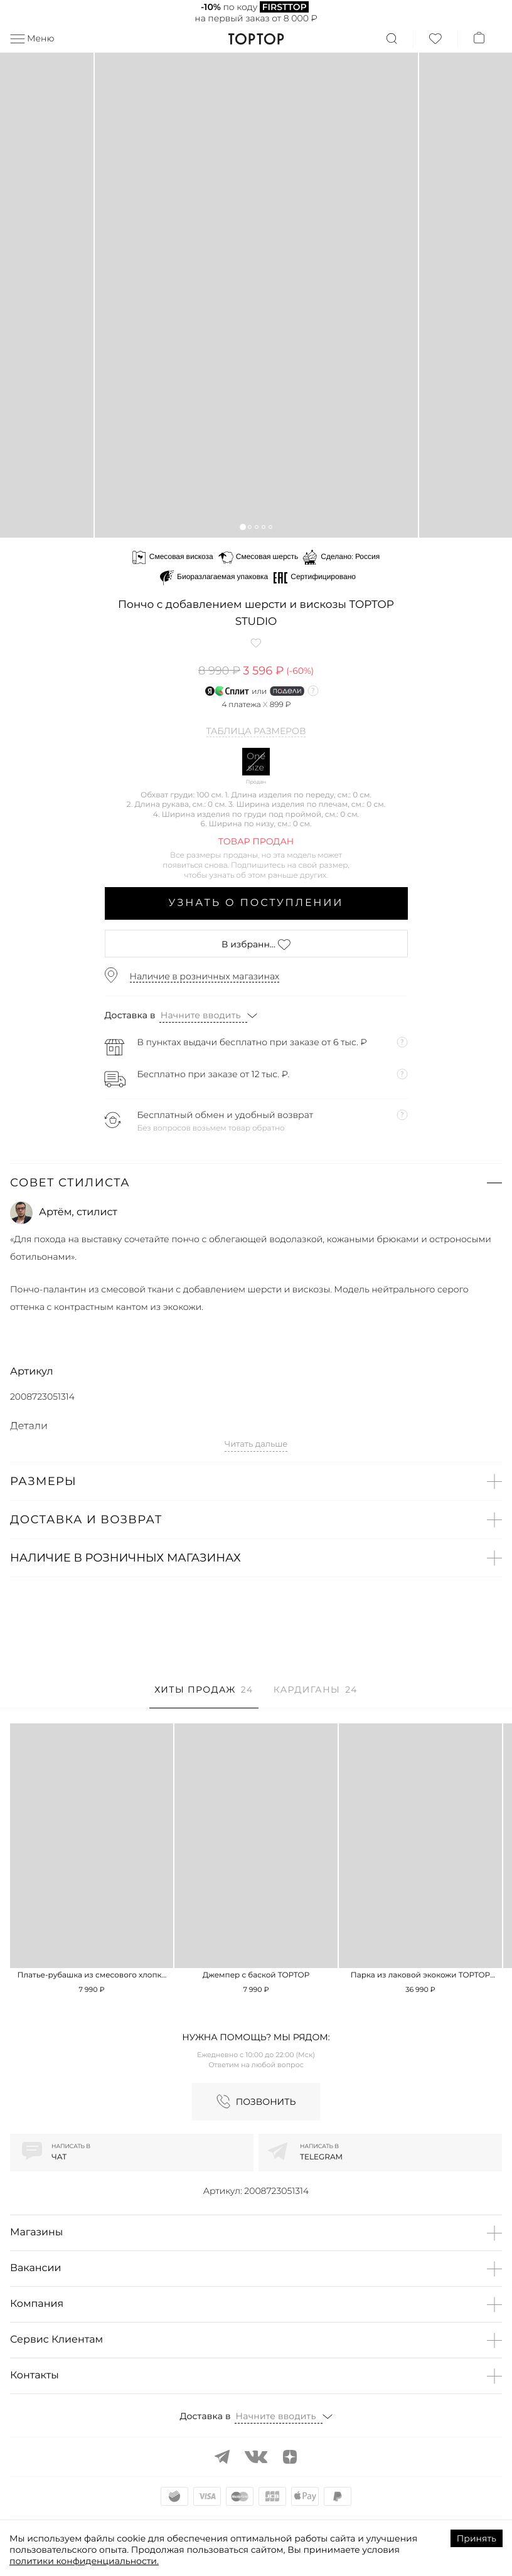  I want to click on Таблица размеров, so click(256, 731).